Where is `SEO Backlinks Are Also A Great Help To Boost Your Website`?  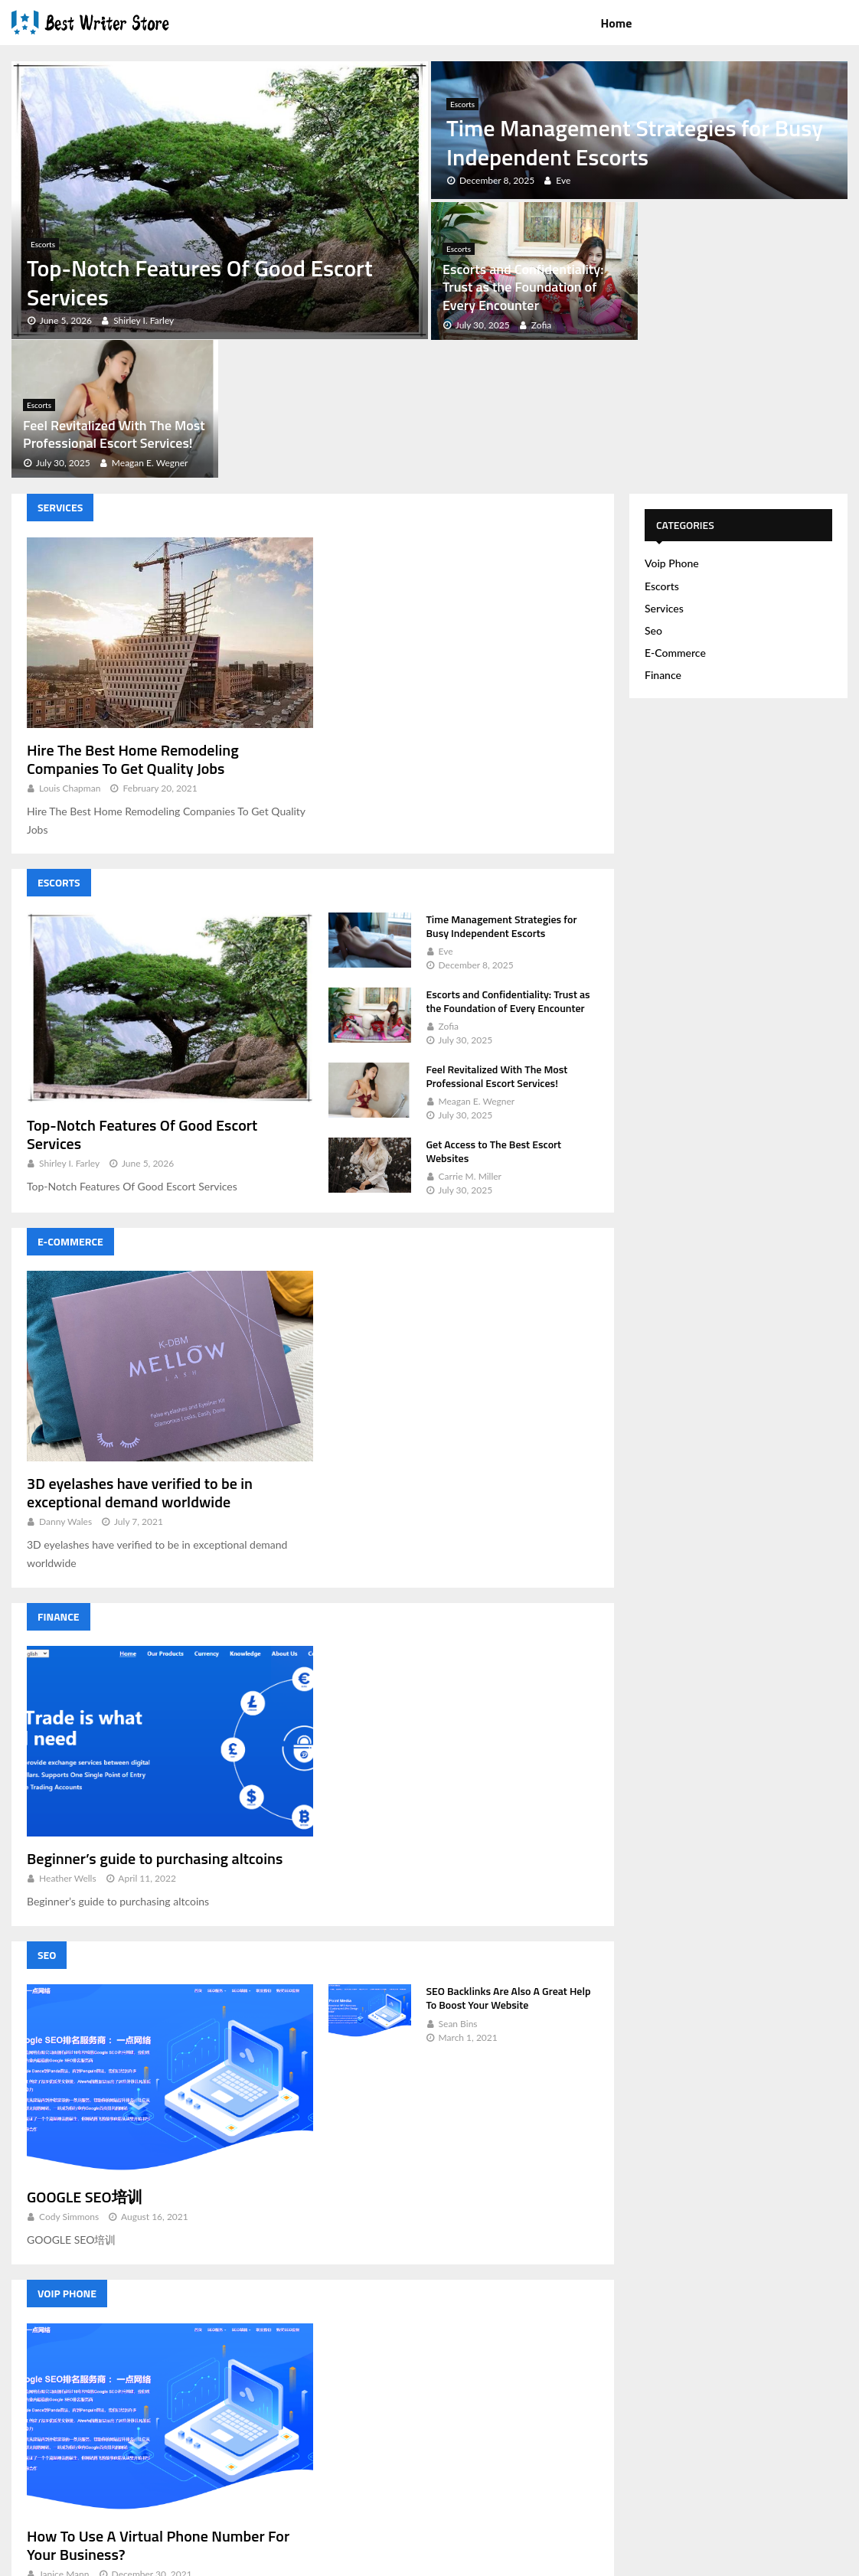 SEO Backlinks Are Also A Great Help To Boost Your Website is located at coordinates (508, 1860).